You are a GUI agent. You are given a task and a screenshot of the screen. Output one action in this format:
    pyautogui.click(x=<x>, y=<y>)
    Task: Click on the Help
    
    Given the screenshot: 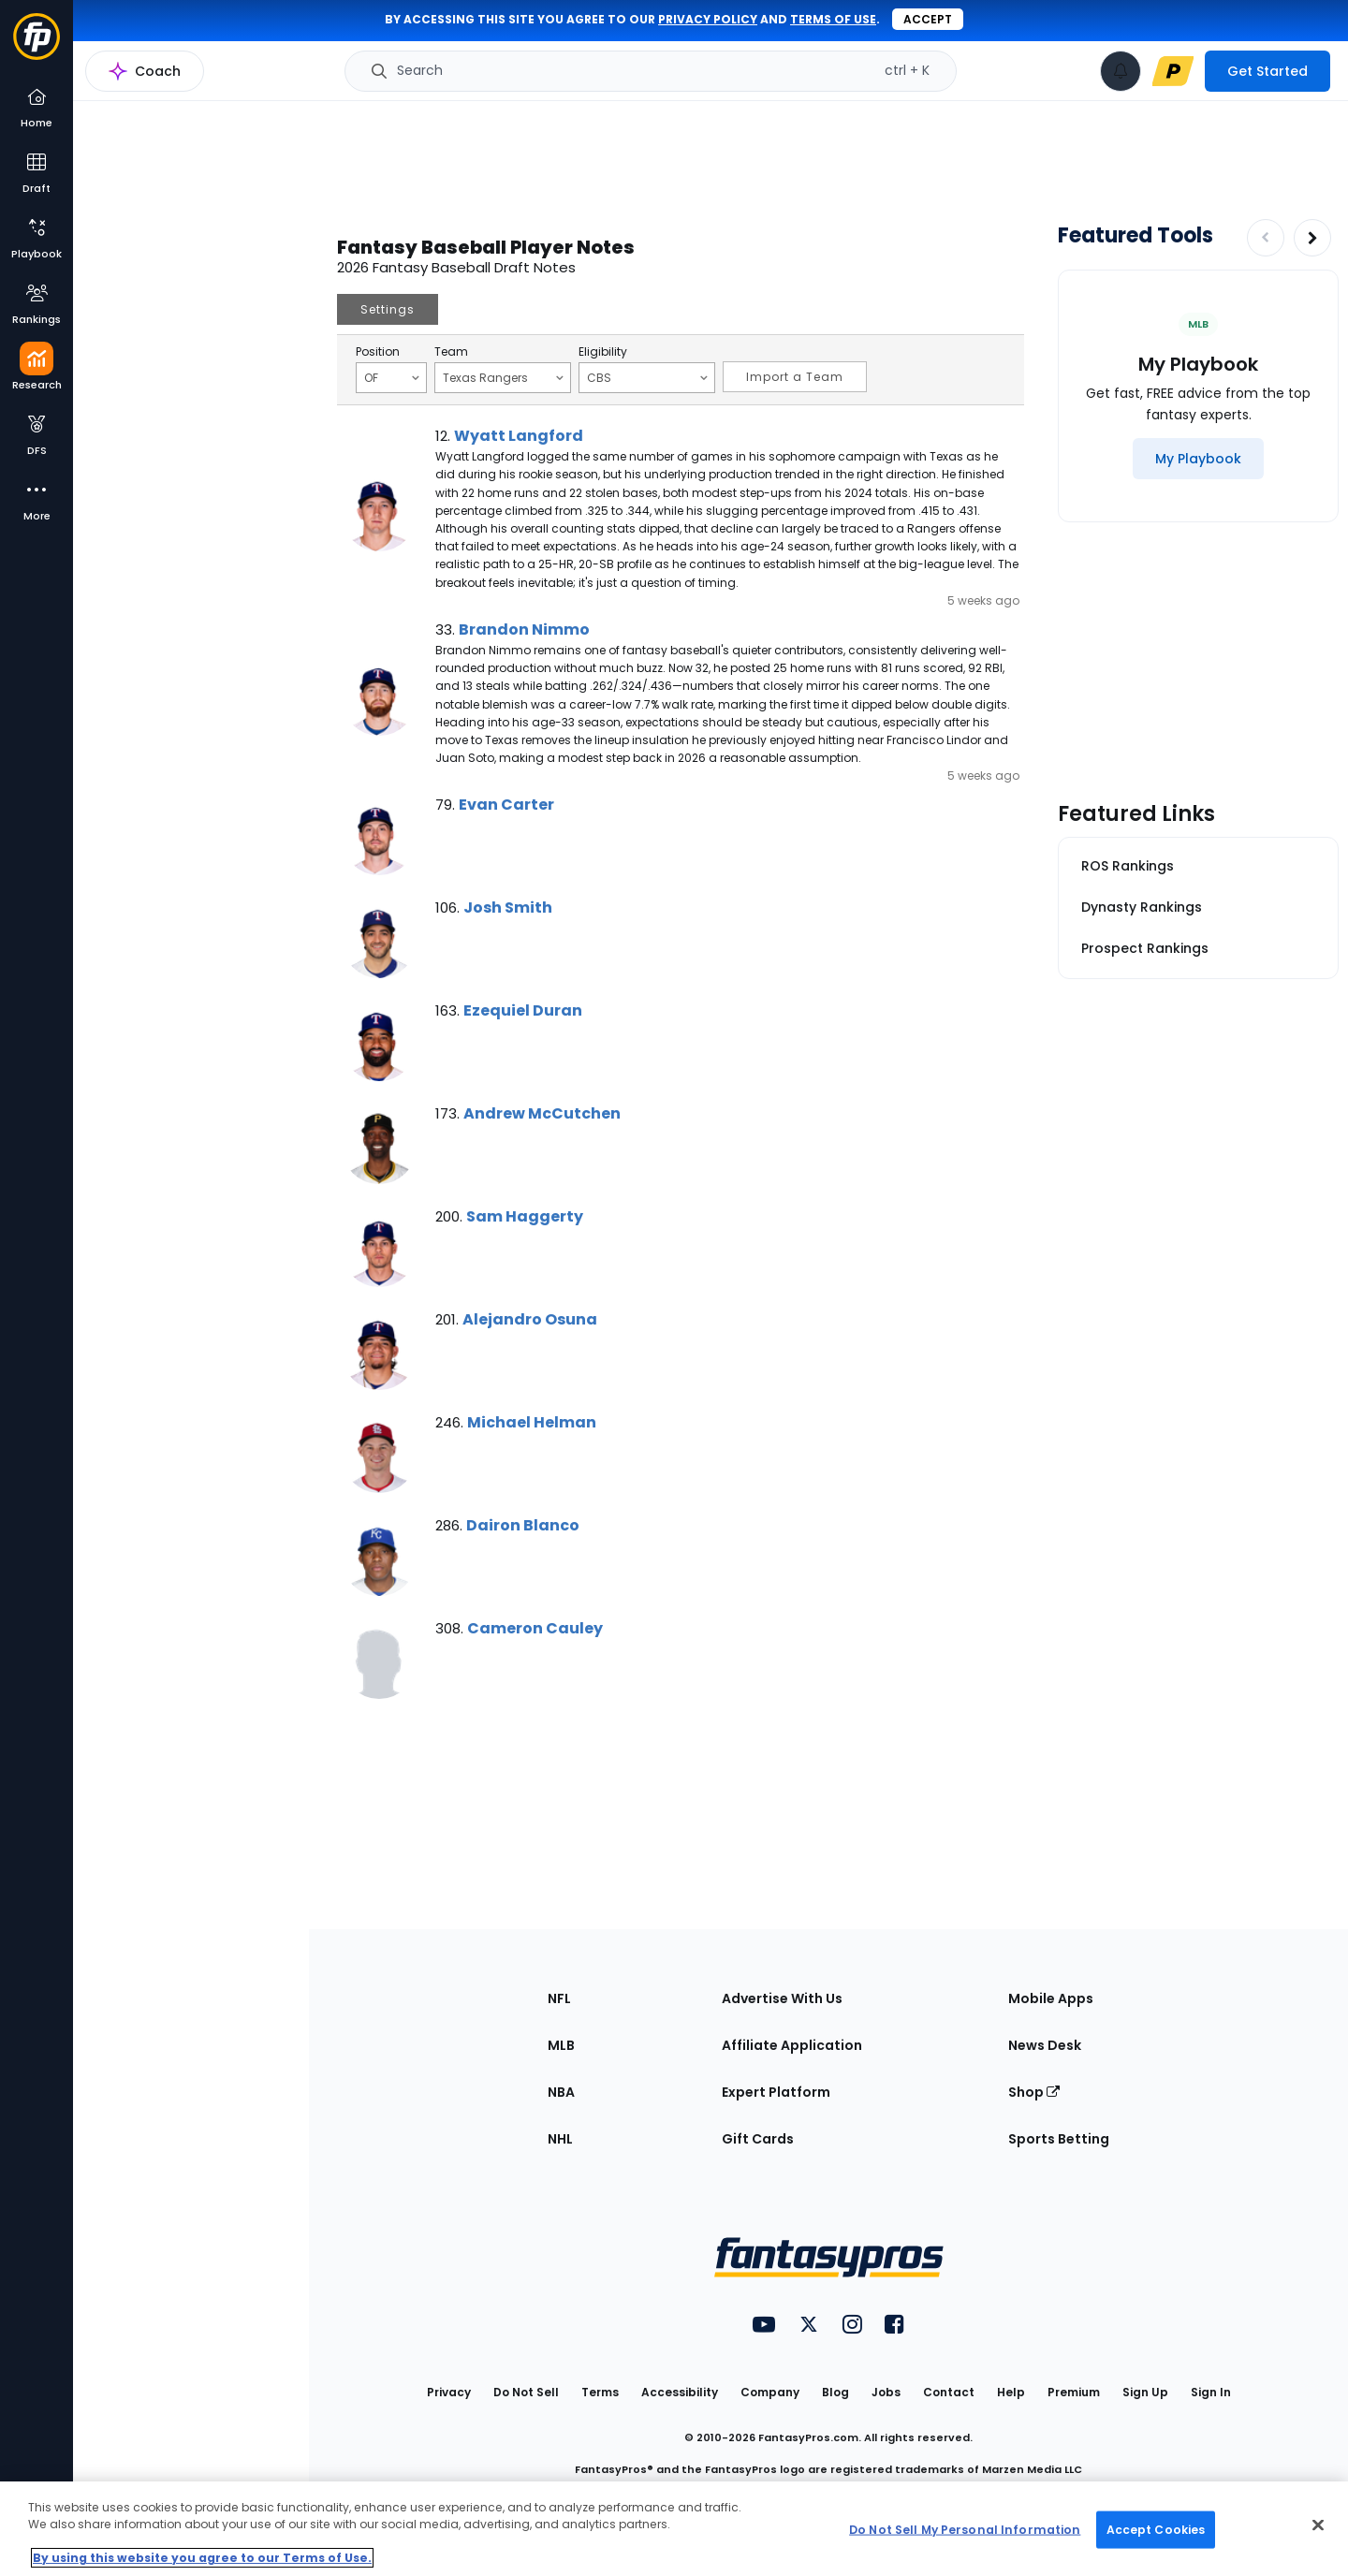 What is the action you would take?
    pyautogui.click(x=1011, y=2392)
    